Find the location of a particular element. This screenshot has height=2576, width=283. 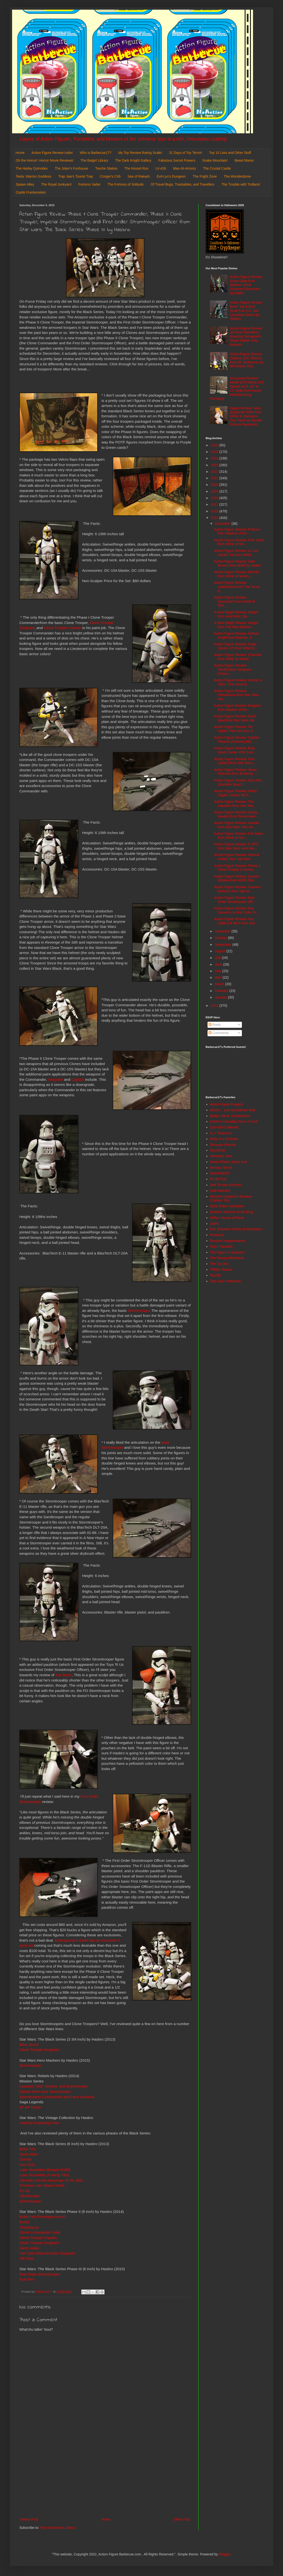

My Toy Review Rating Scale! is located at coordinates (140, 153).